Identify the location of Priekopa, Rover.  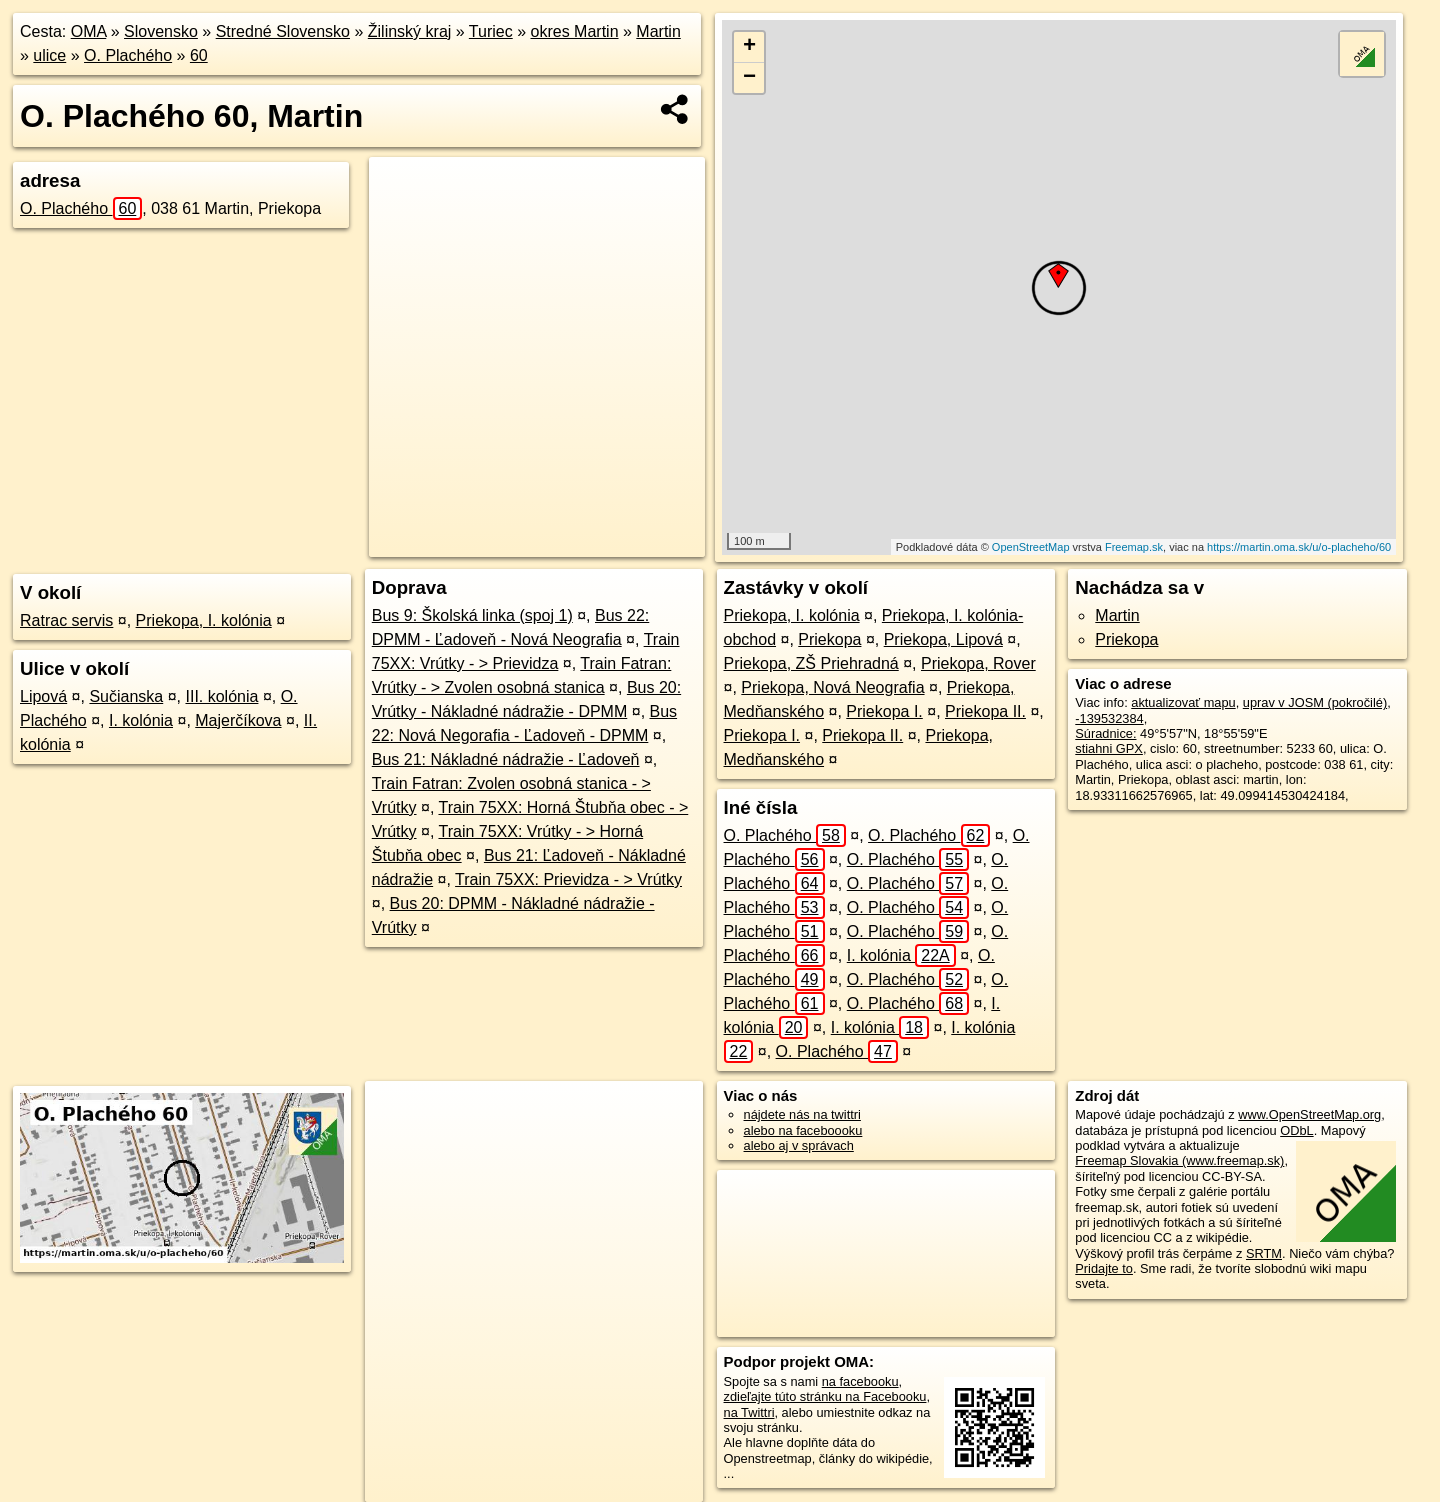
(978, 663).